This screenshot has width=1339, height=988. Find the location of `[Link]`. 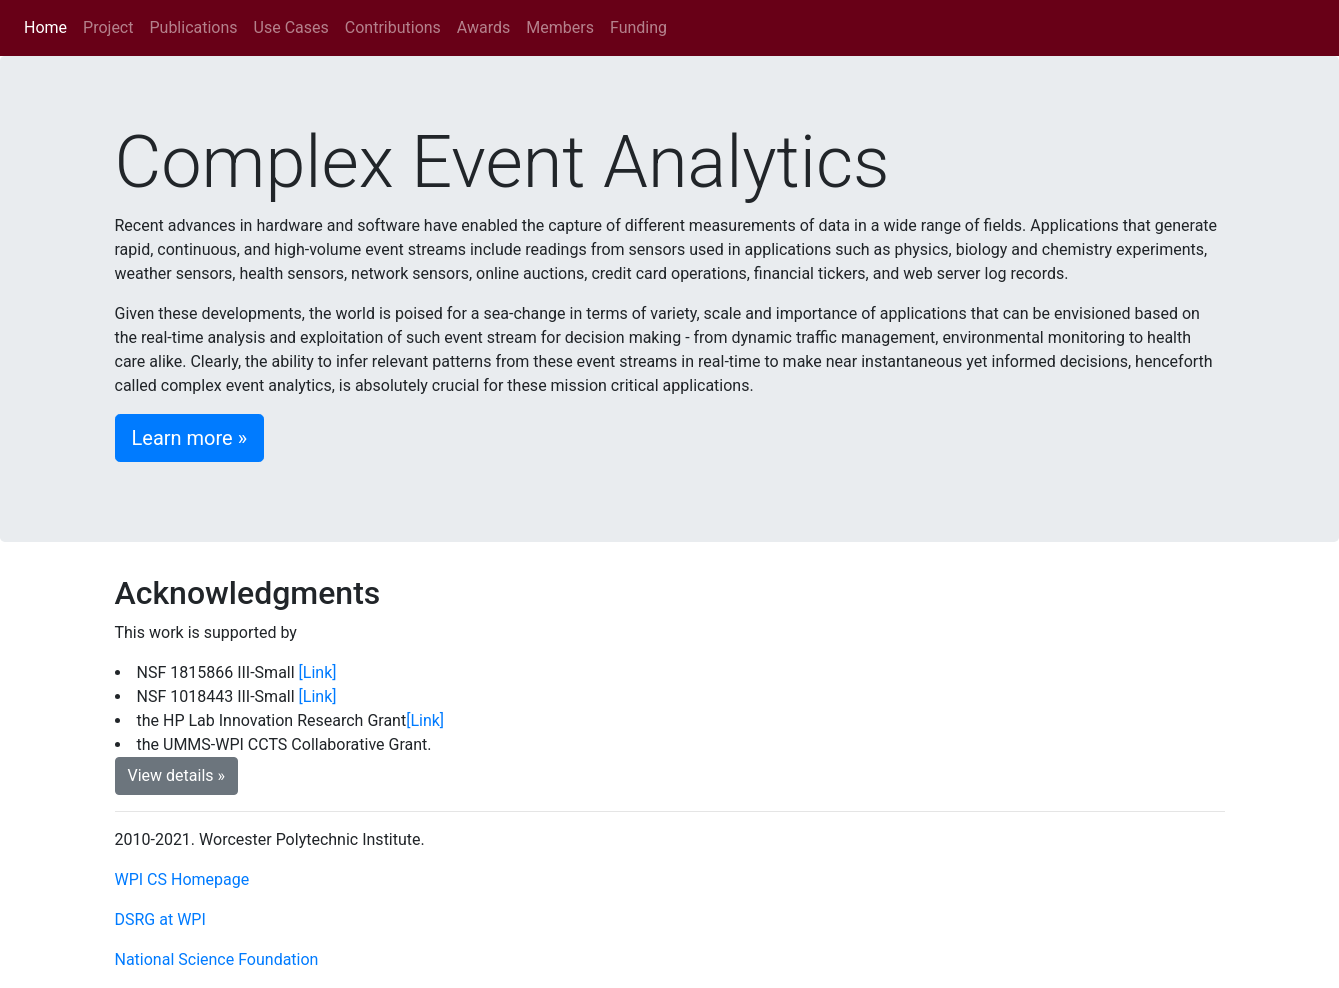

[Link] is located at coordinates (318, 672).